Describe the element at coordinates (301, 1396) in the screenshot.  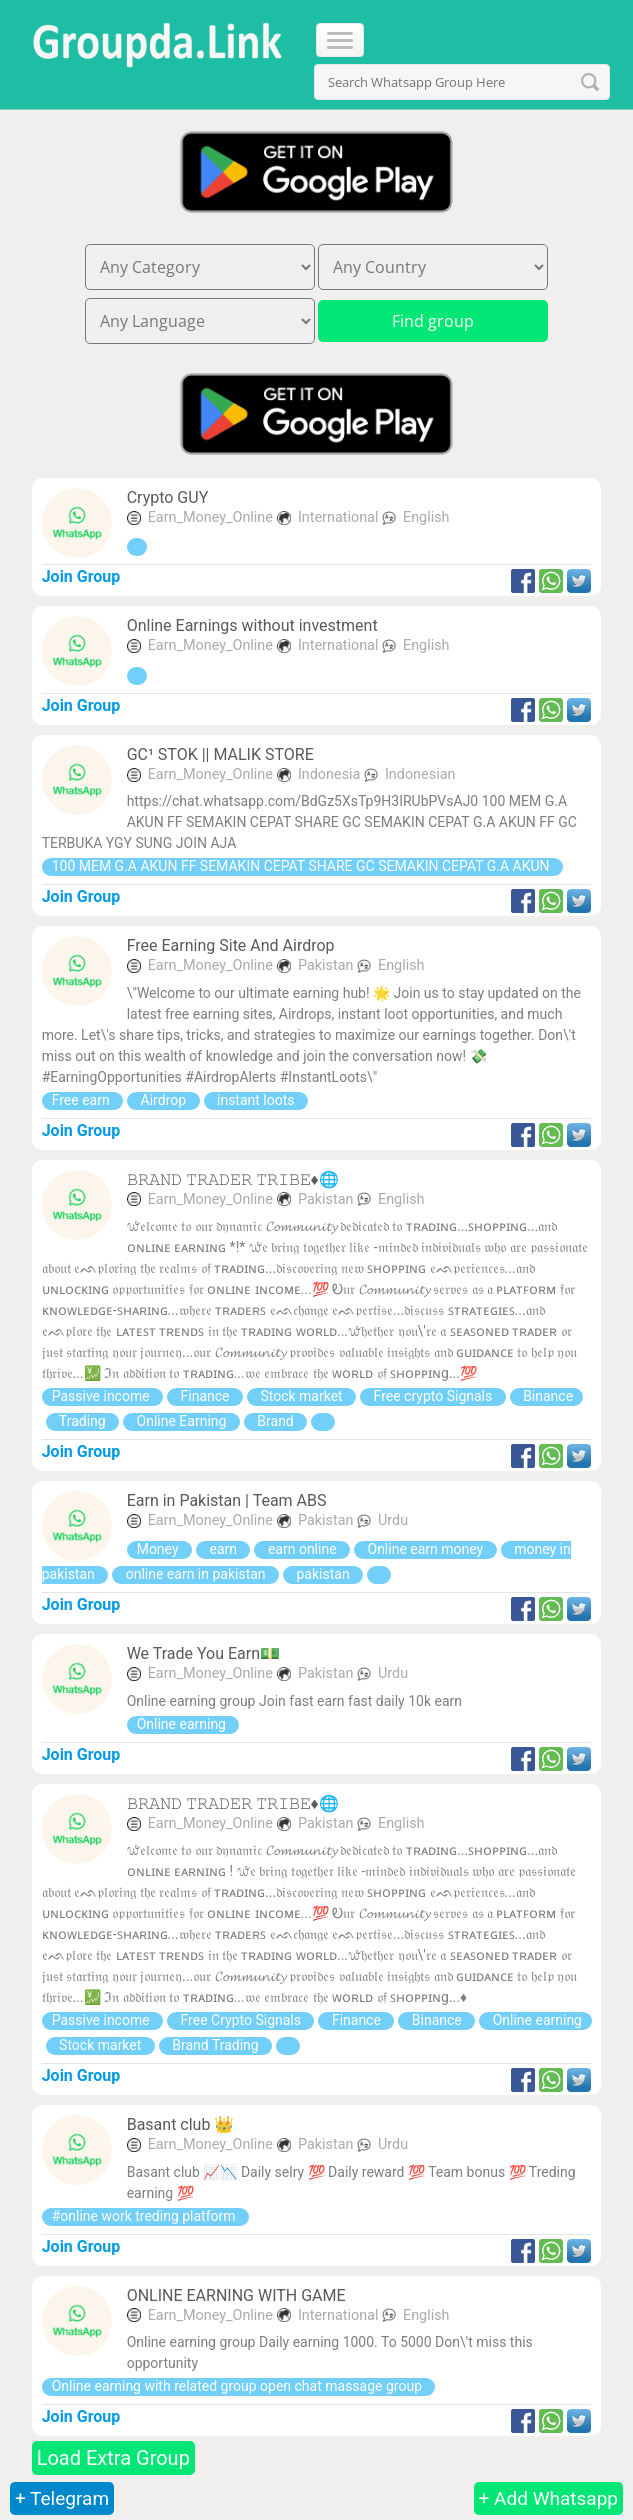
I see `Stock market` at that location.